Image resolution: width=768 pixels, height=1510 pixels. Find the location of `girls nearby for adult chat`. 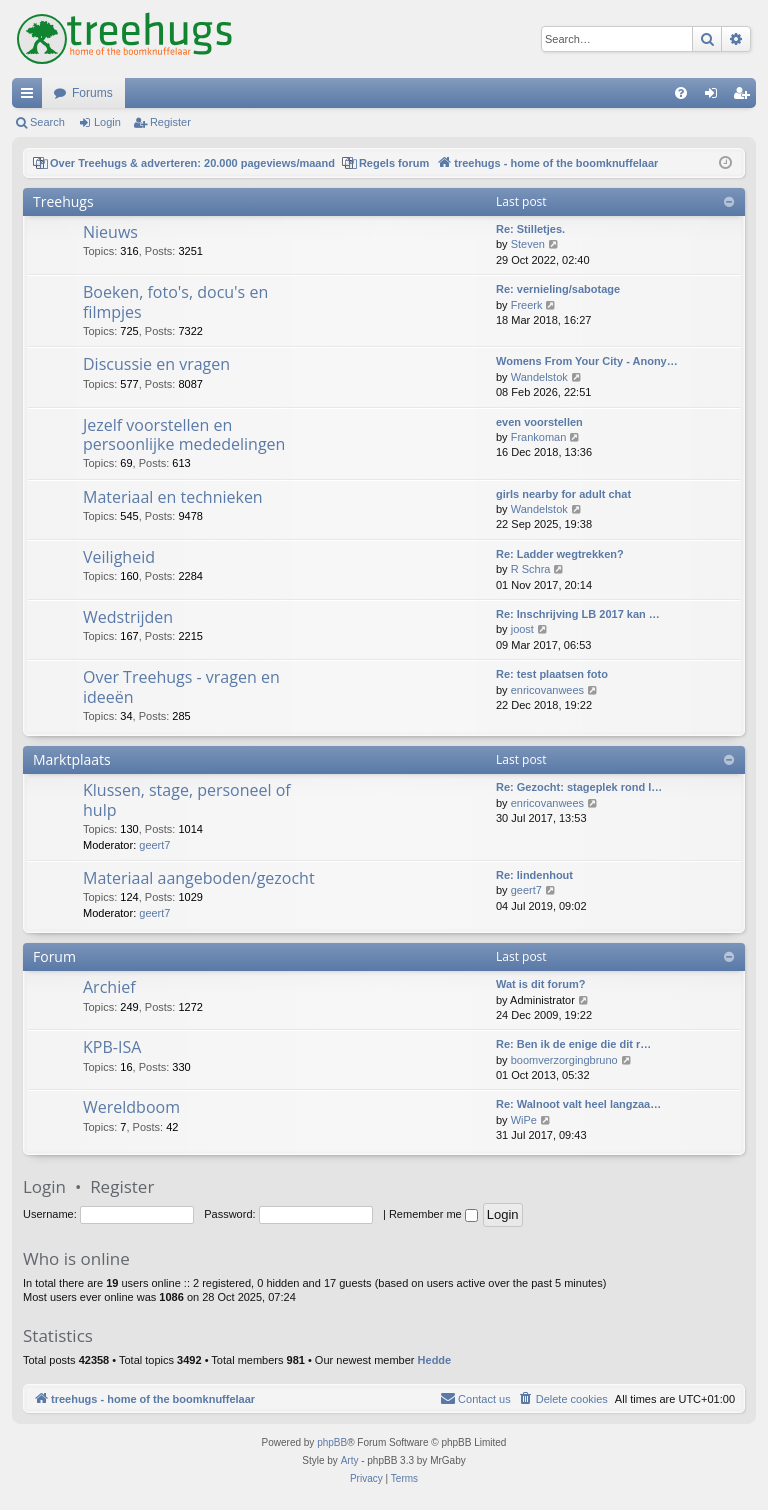

girls nearby for adult chat is located at coordinates (563, 494).